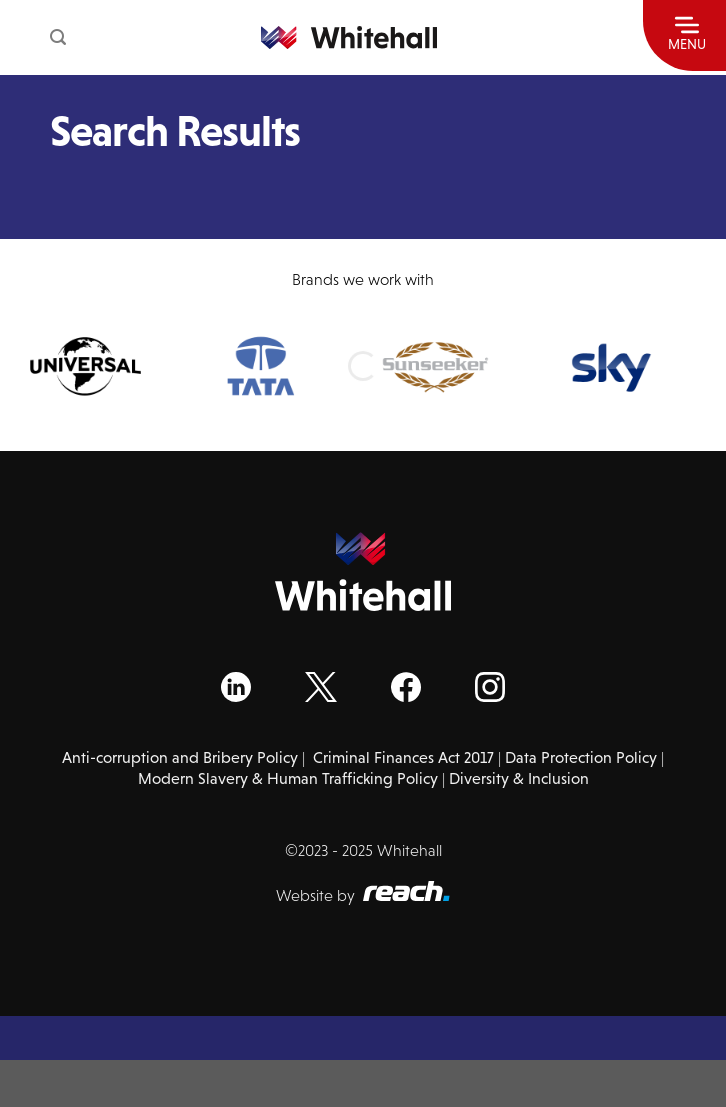  Describe the element at coordinates (581, 757) in the screenshot. I see `Data Protection Policy` at that location.